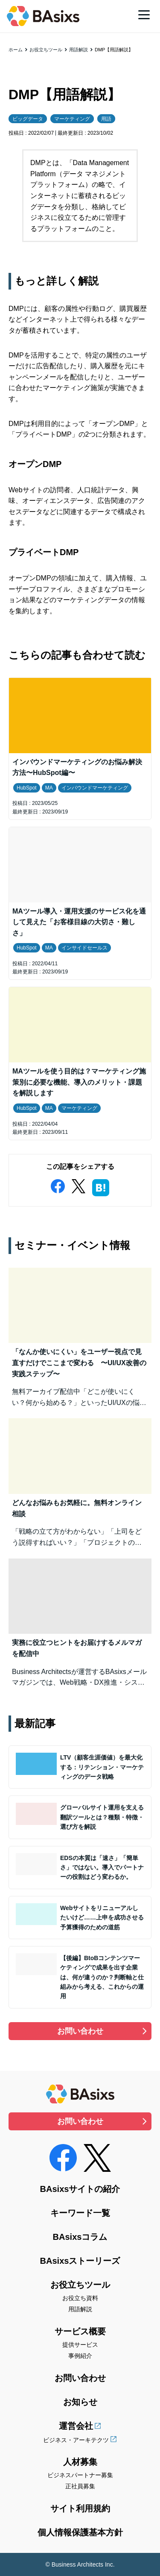 The image size is (160, 2576). I want to click on お知らせ, so click(80, 2402).